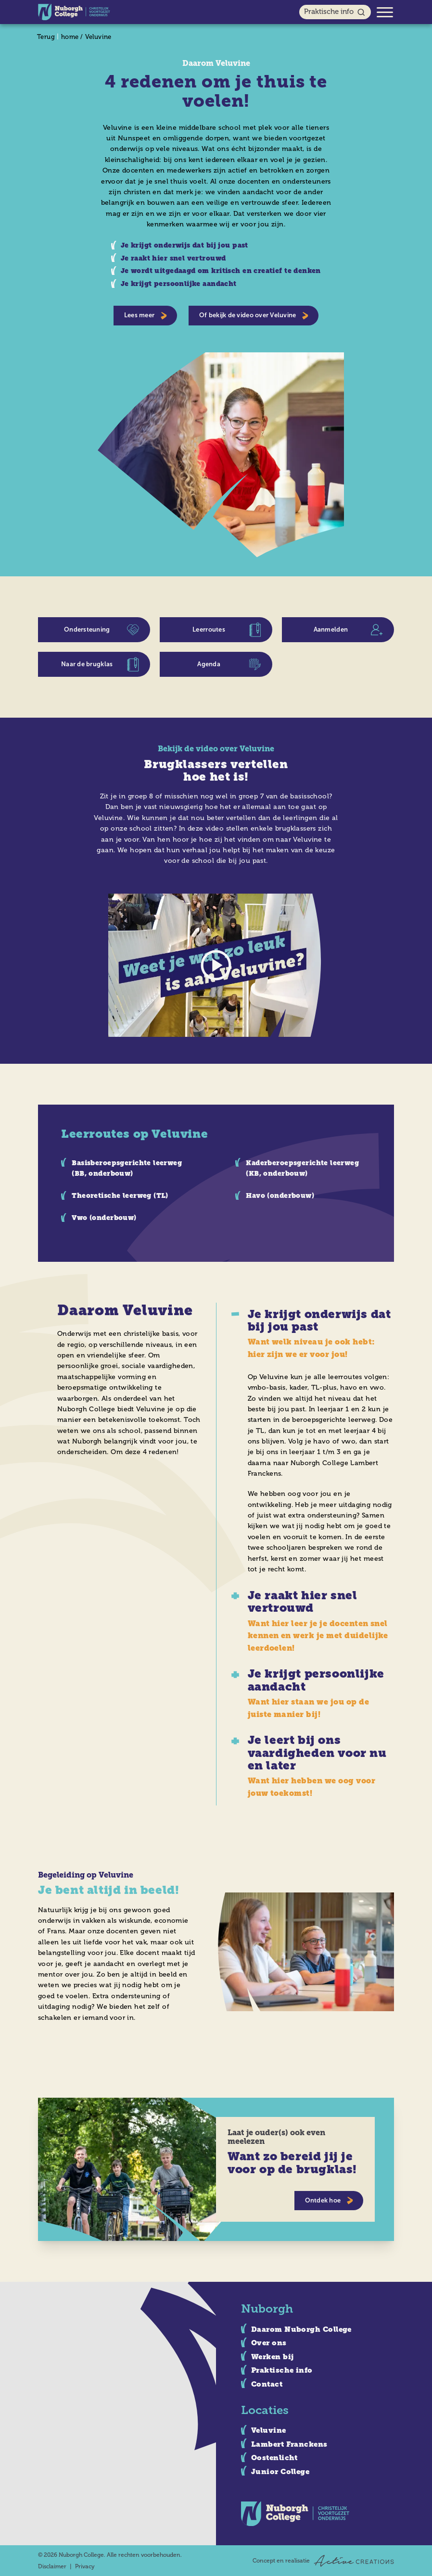  What do you see at coordinates (301, 2329) in the screenshot?
I see `Daarom Nuborgh College` at bounding box center [301, 2329].